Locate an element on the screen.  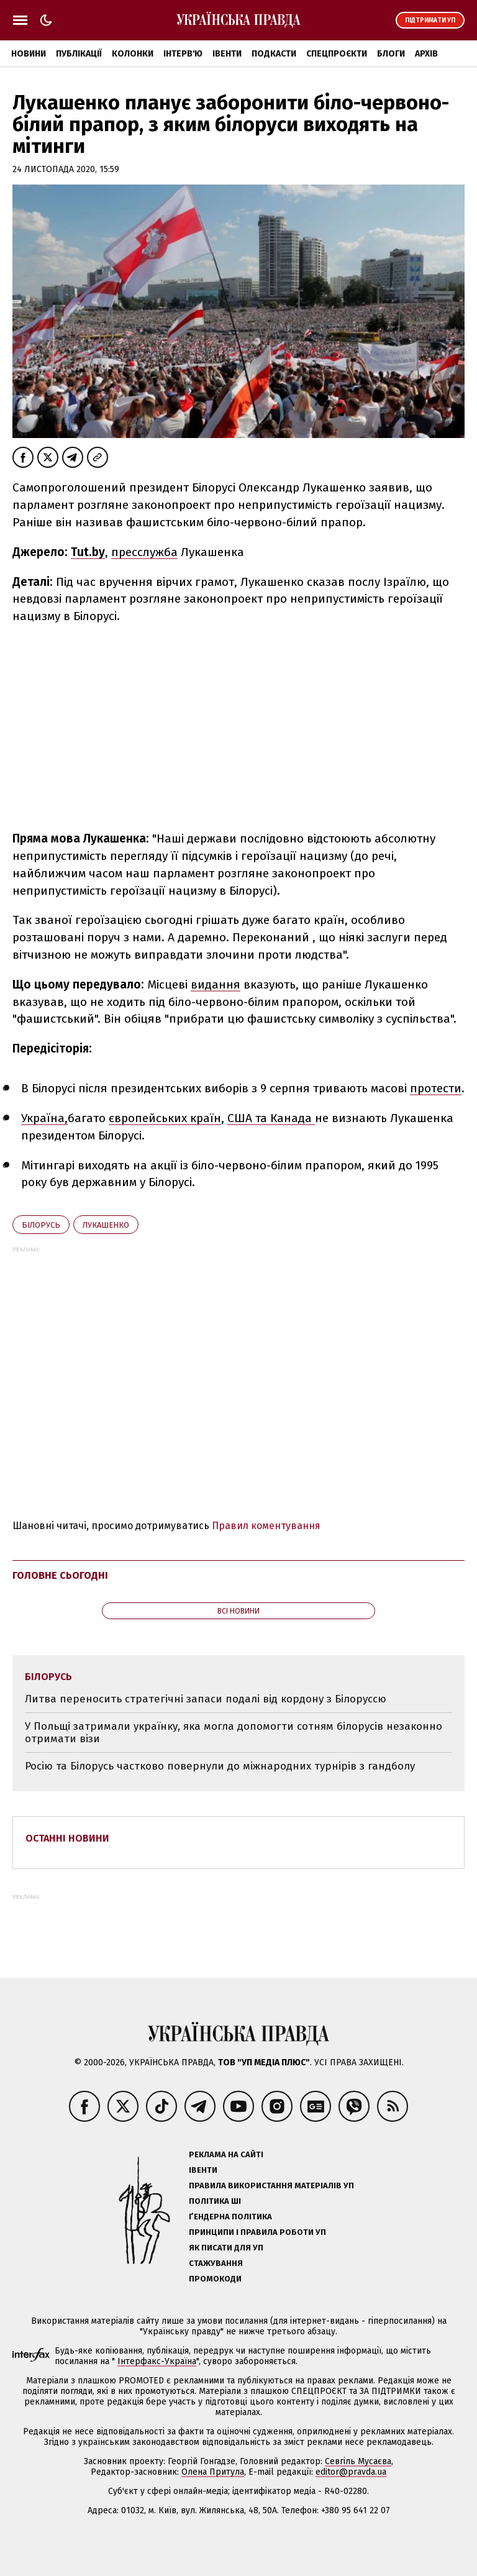
Росію та Білорусь частково повернули до міжнародних турнірів з гандболу is located at coordinates (220, 1766).